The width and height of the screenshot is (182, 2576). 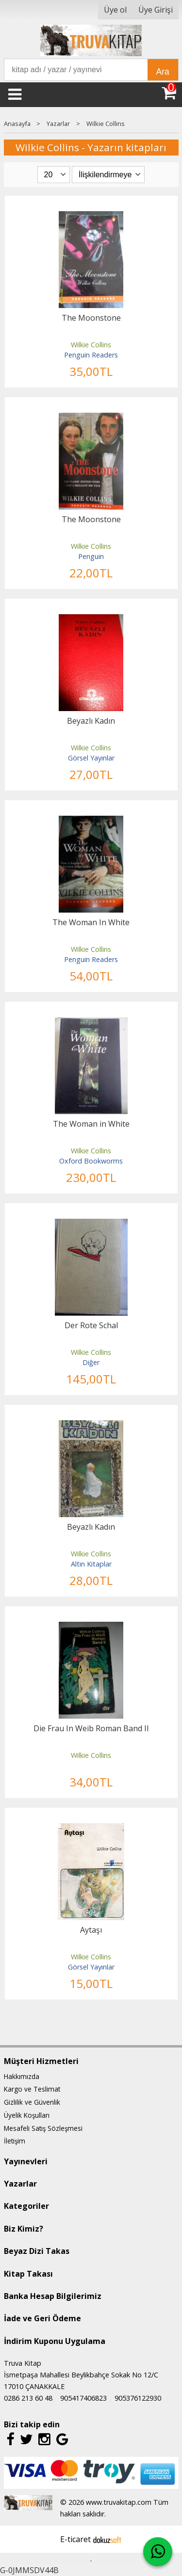 What do you see at coordinates (83, 2398) in the screenshot?
I see `905417406823` at bounding box center [83, 2398].